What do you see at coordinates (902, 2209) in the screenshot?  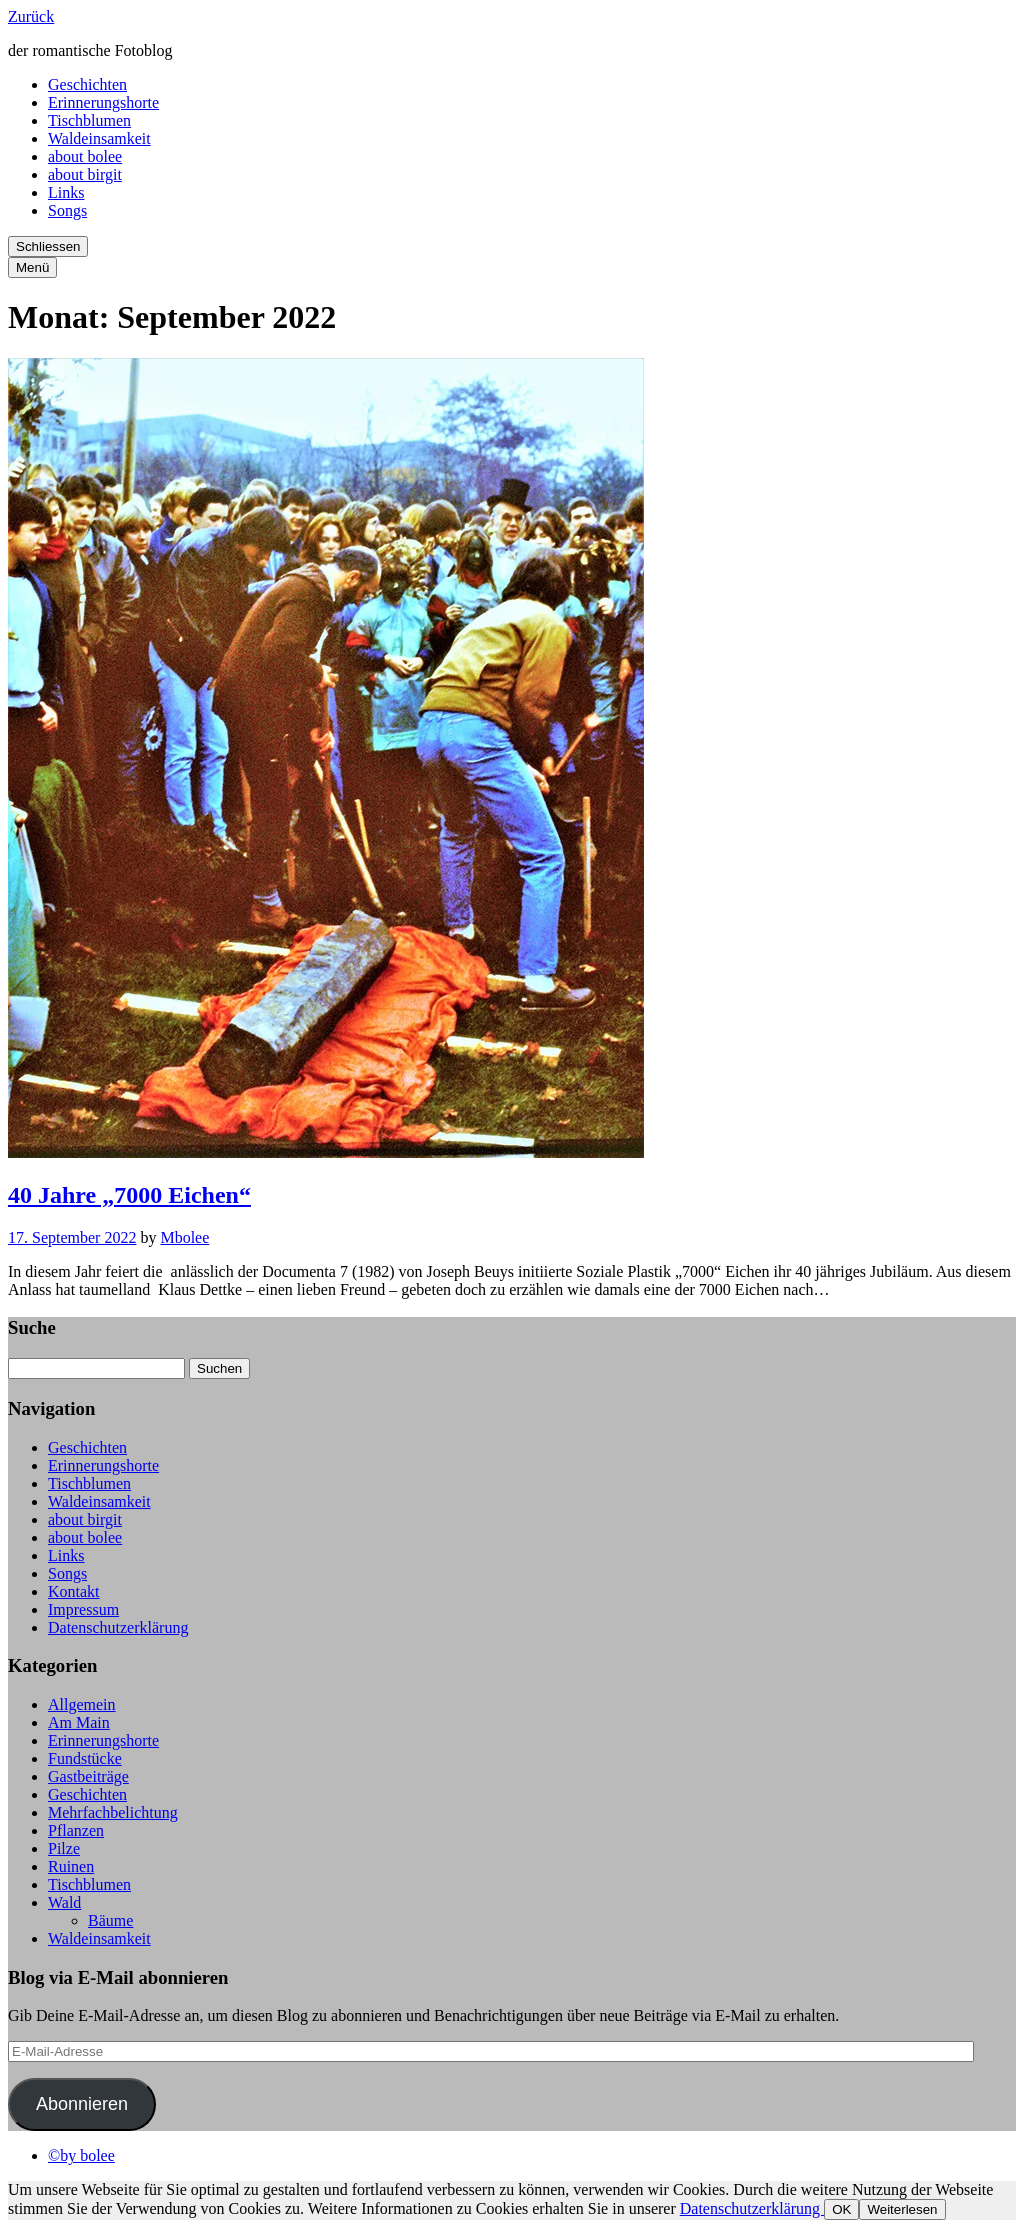 I see `Weiterlesen` at bounding box center [902, 2209].